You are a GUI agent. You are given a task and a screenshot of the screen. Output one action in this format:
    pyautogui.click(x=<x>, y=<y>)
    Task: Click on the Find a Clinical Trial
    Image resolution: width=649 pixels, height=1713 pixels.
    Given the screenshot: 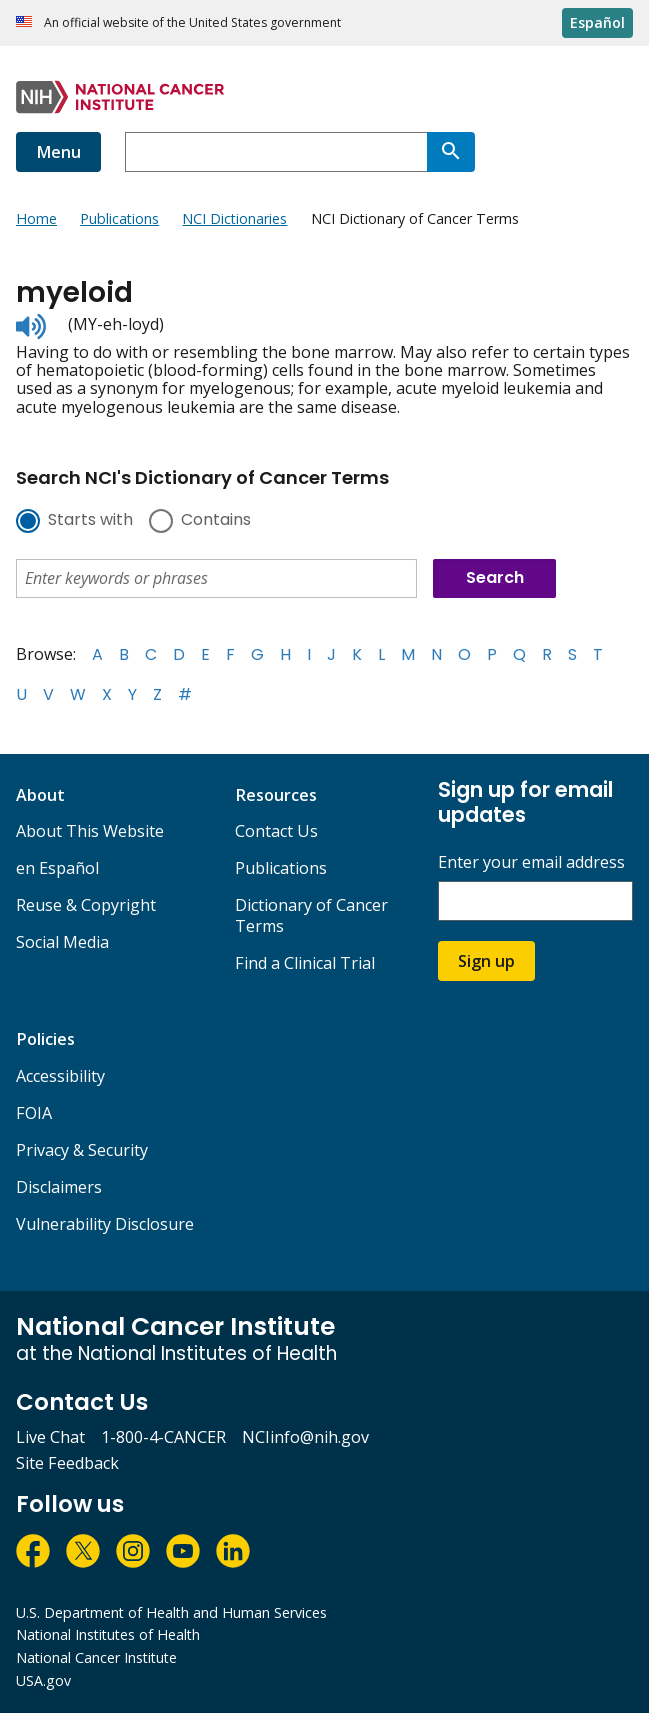 What is the action you would take?
    pyautogui.click(x=305, y=963)
    